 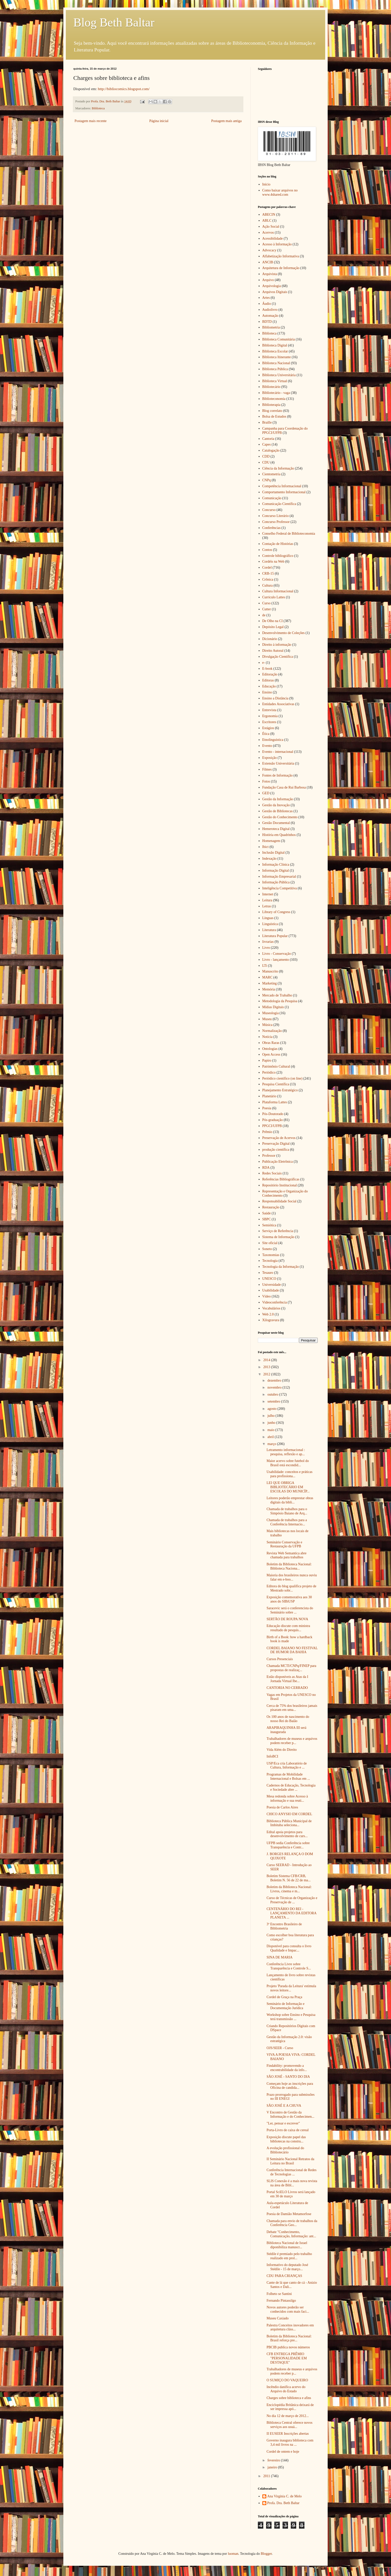 I want to click on Tecnologia da Informação, so click(x=280, y=1267).